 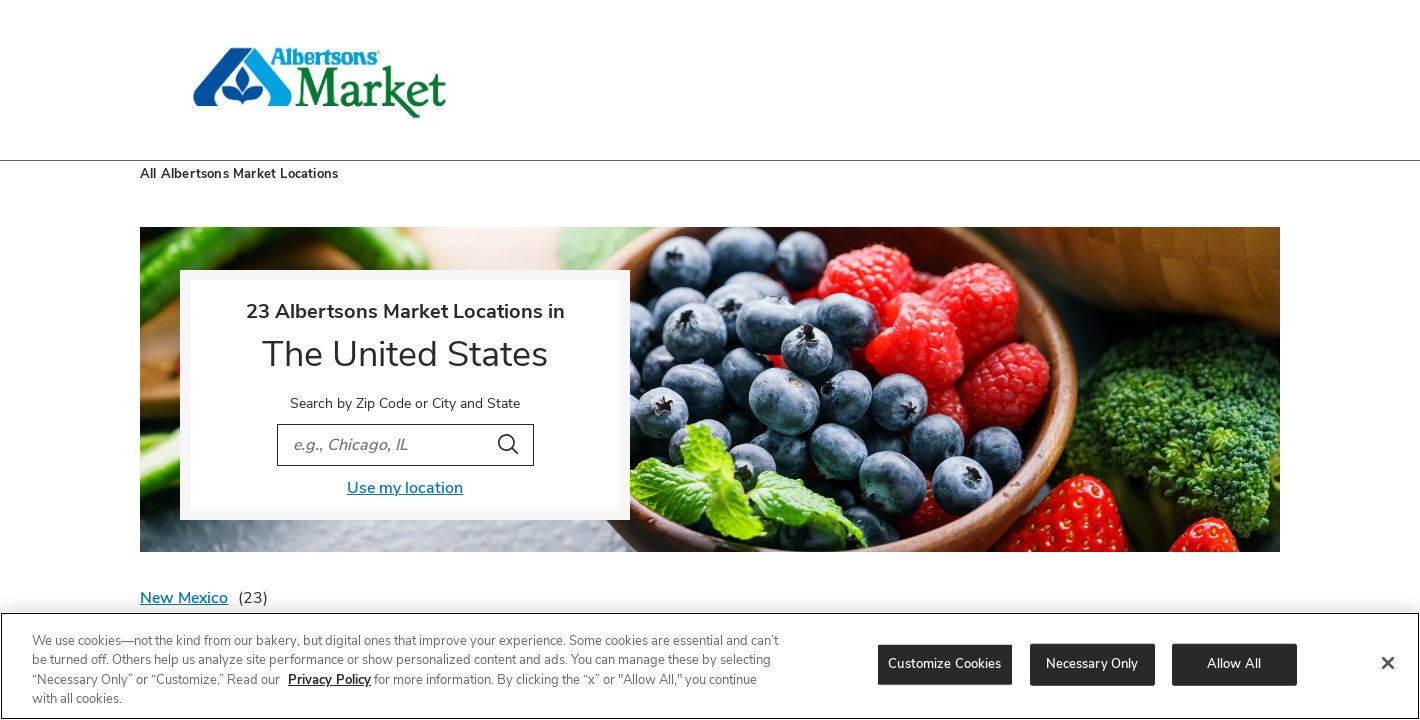 I want to click on Privacy Policy, so click(x=329, y=680).